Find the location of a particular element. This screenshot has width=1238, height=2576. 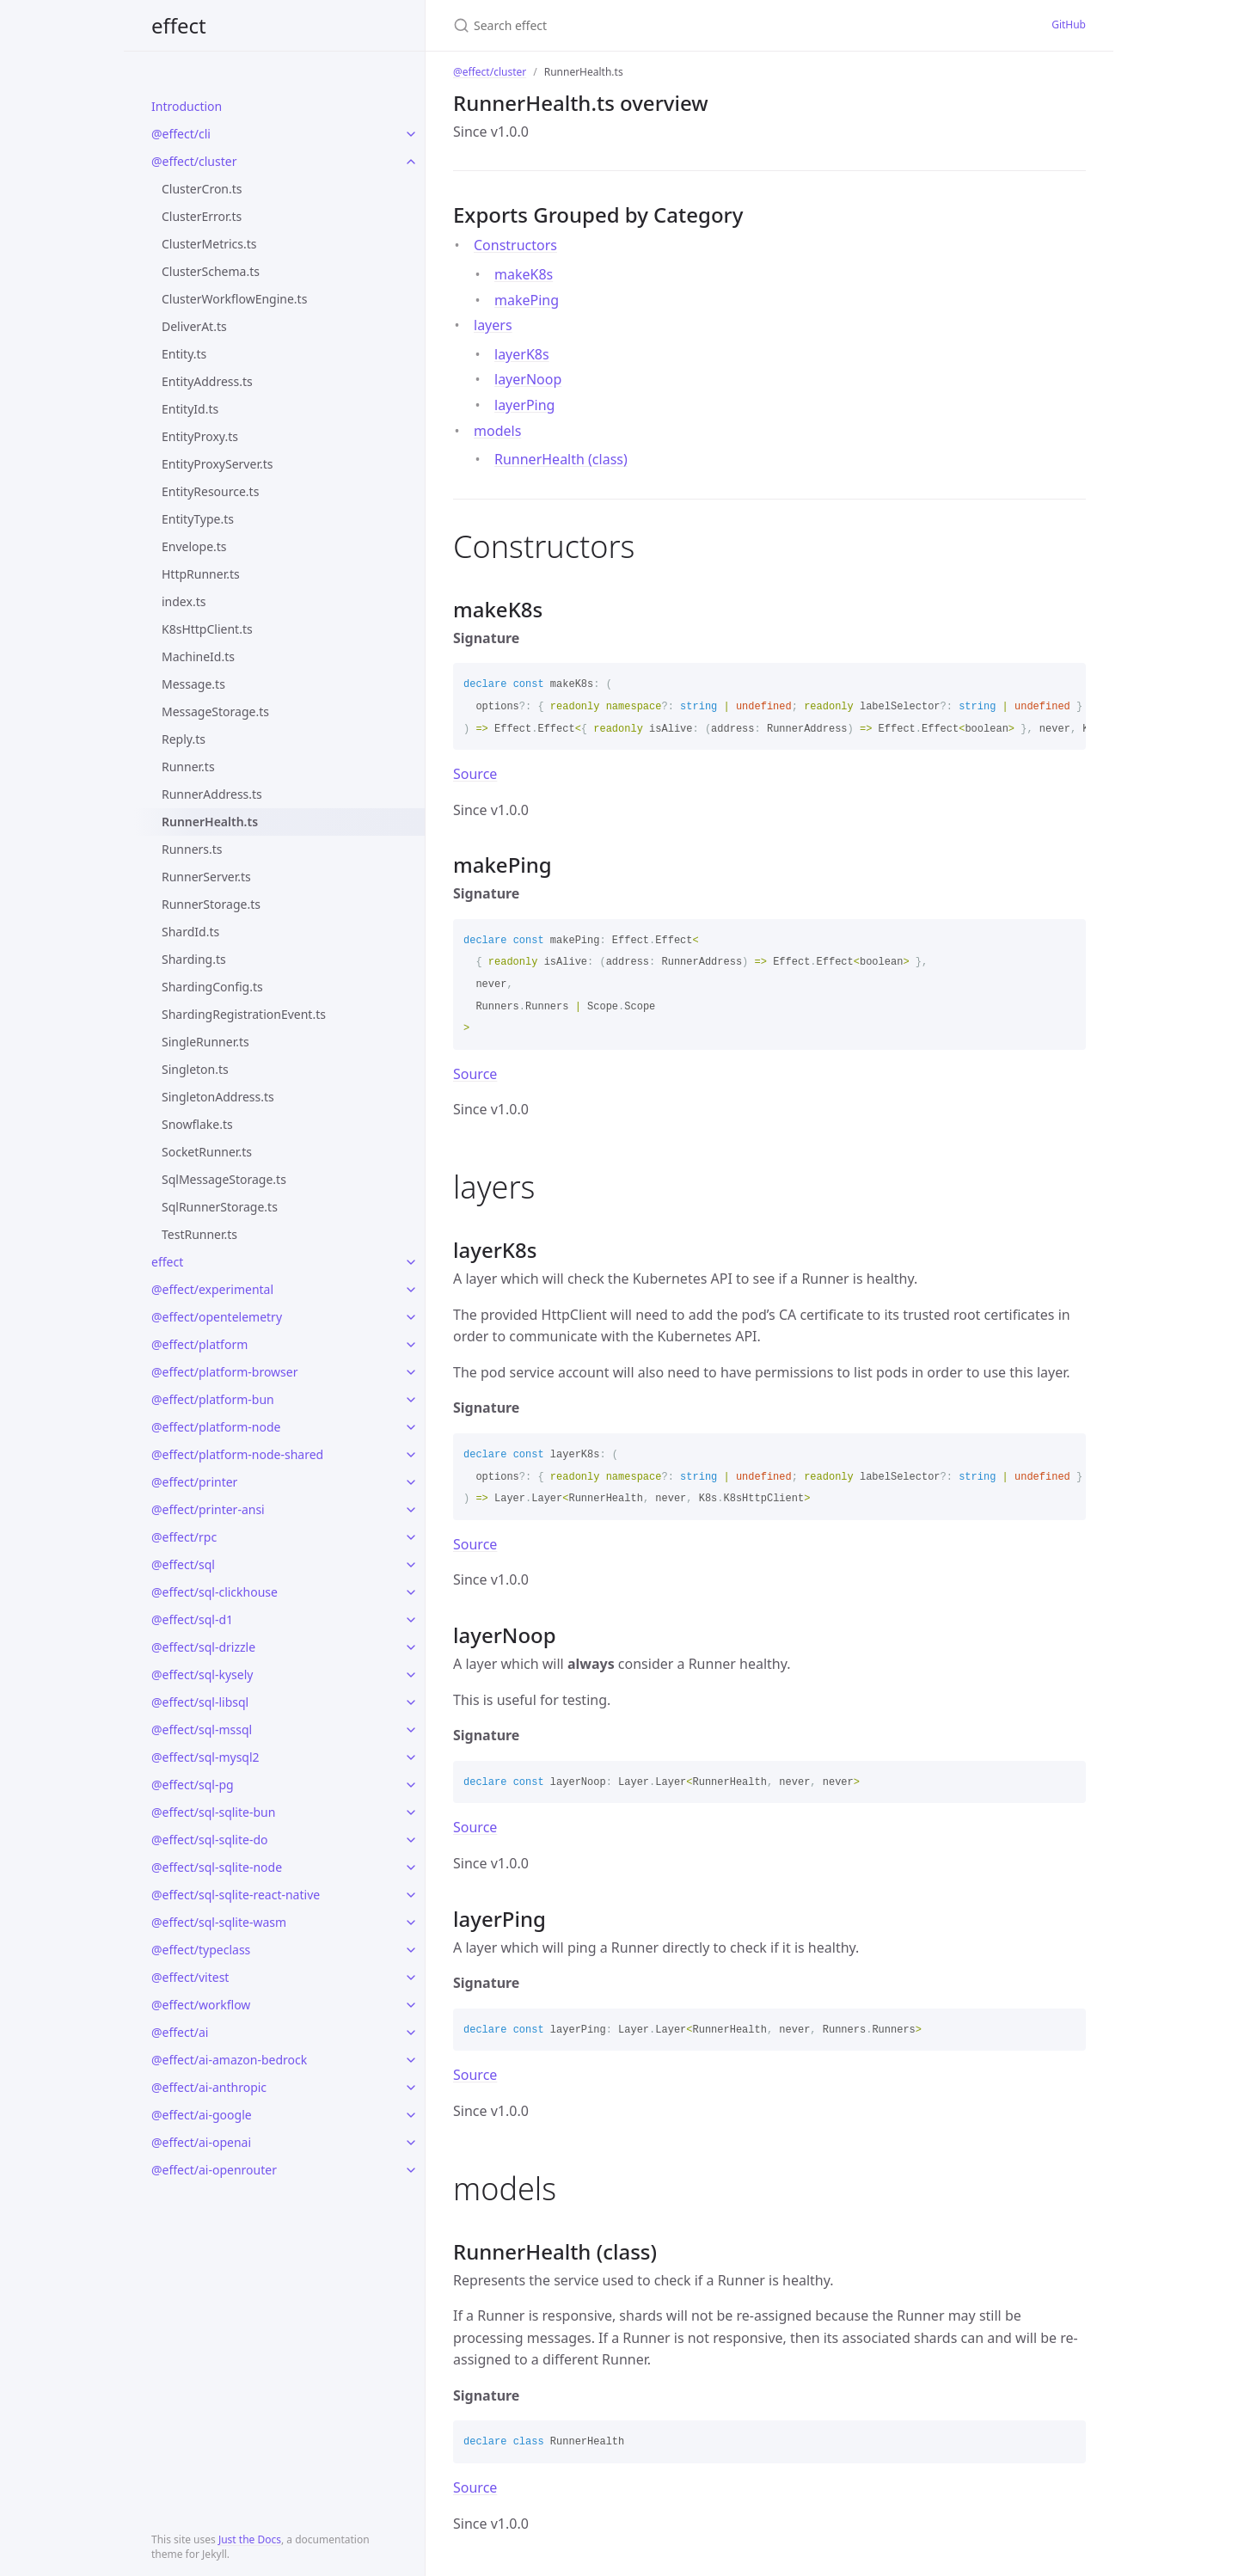

@effect/ai is located at coordinates (179, 2032).